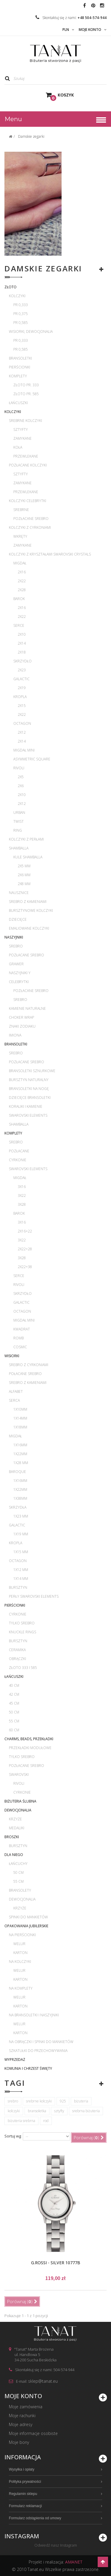 Image resolution: width=111 pixels, height=2576 pixels. What do you see at coordinates (25, 1231) in the screenshot?
I see `2x16+22` at bounding box center [25, 1231].